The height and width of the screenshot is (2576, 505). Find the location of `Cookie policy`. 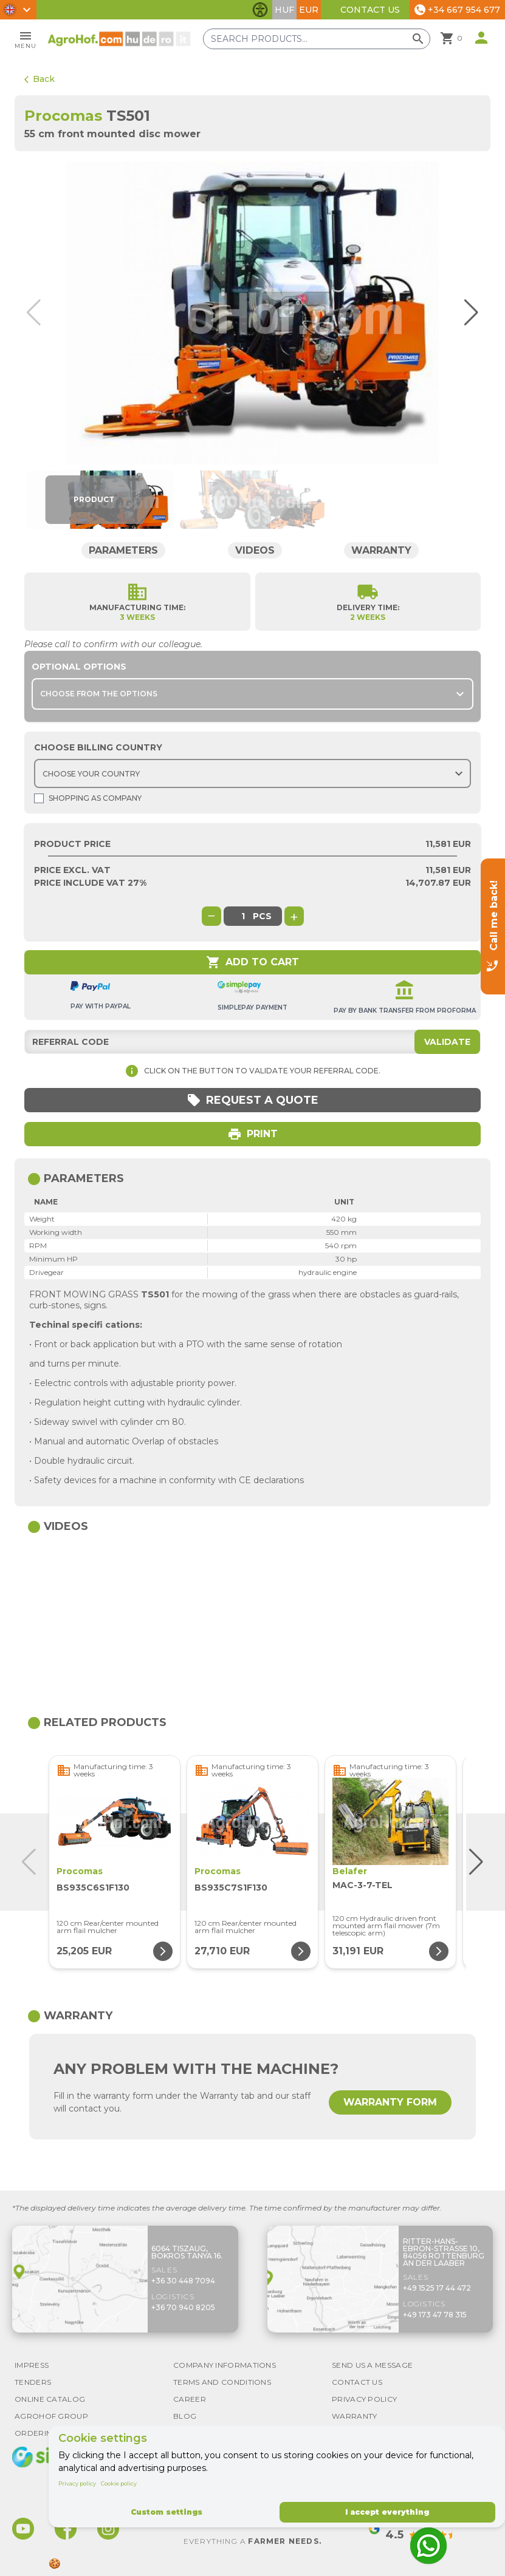

Cookie policy is located at coordinates (119, 2483).